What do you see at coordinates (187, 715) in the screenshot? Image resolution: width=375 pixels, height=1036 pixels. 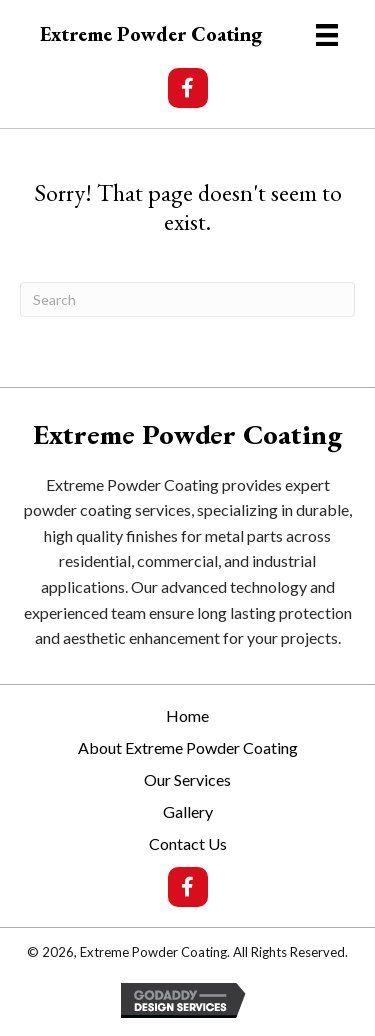 I see `Home` at bounding box center [187, 715].